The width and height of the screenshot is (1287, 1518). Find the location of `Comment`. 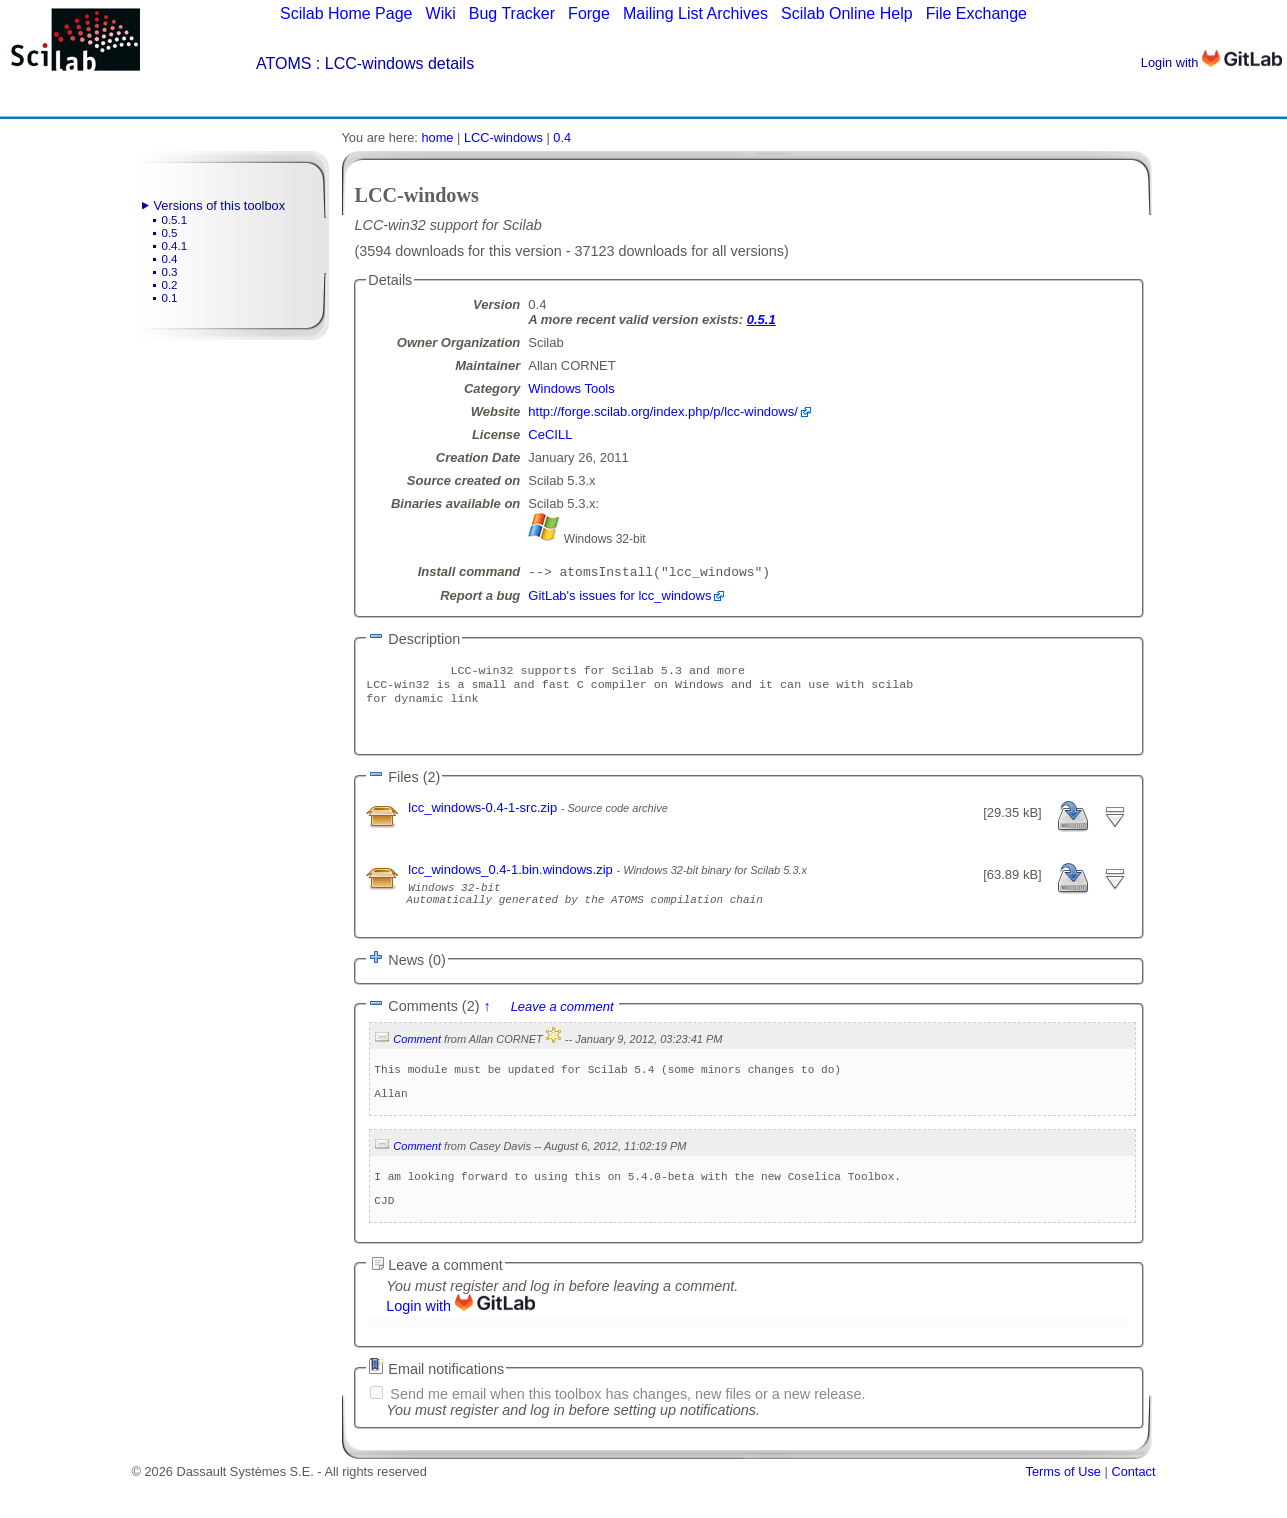

Comment is located at coordinates (417, 1060).